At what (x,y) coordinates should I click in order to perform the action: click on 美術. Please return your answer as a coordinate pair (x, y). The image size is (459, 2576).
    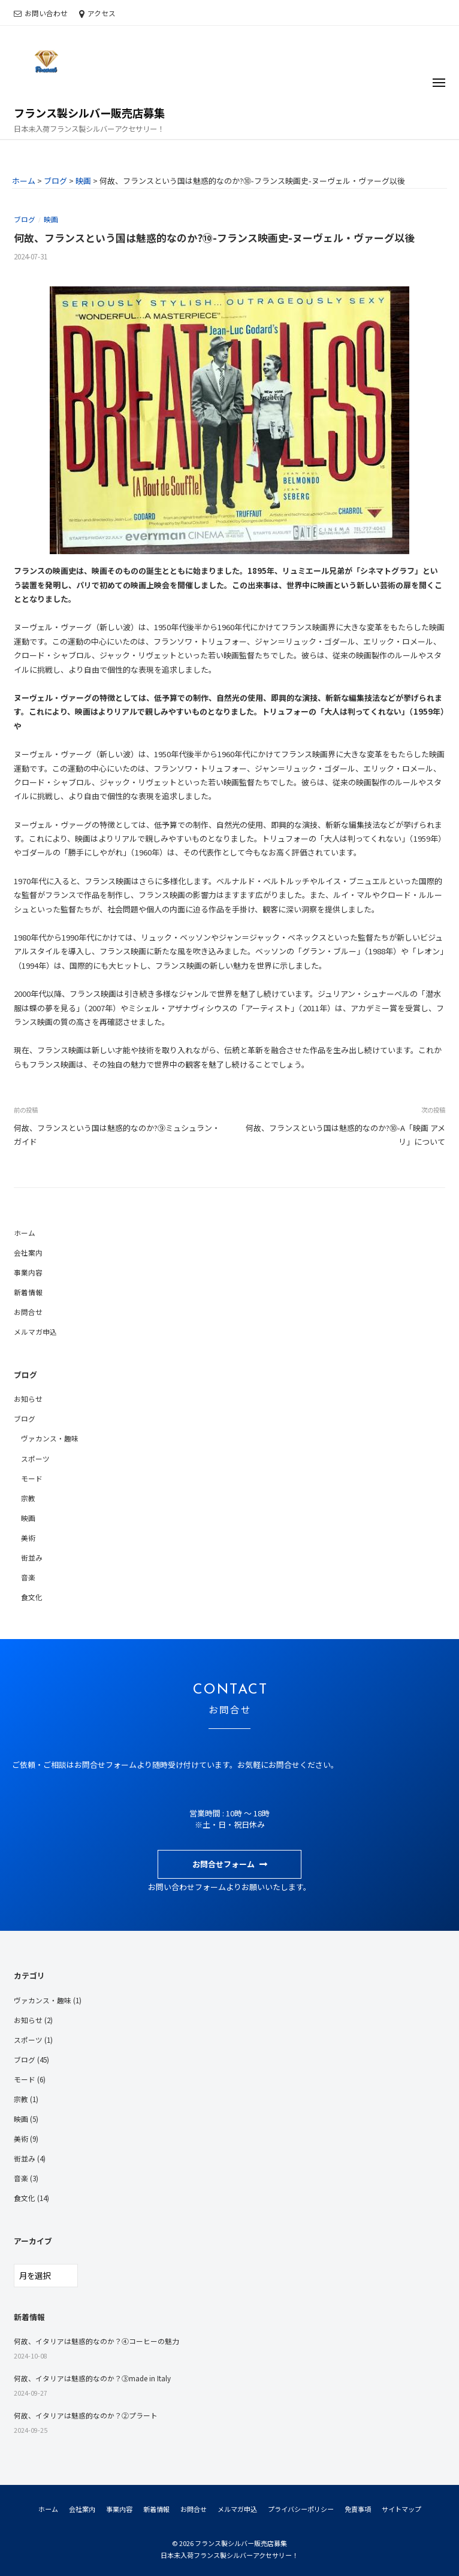
    Looking at the image, I should click on (28, 1537).